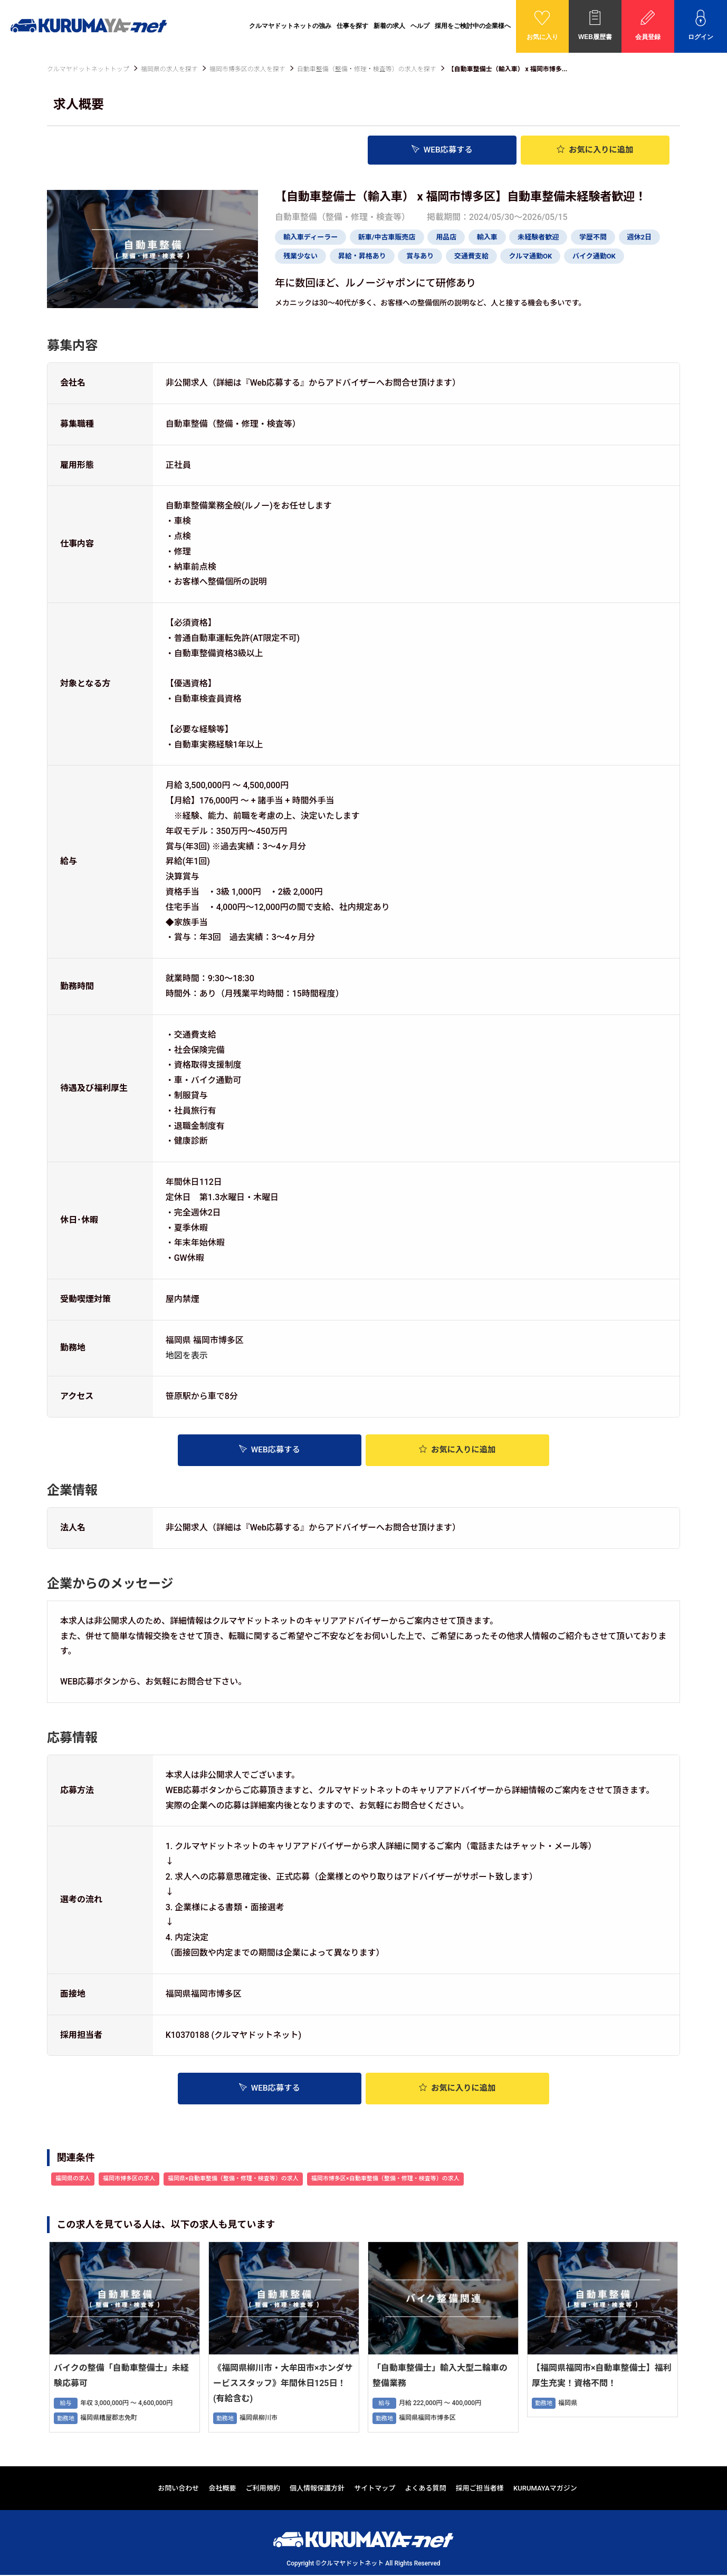 Image resolution: width=727 pixels, height=2576 pixels. I want to click on お気に入り, so click(595, 150).